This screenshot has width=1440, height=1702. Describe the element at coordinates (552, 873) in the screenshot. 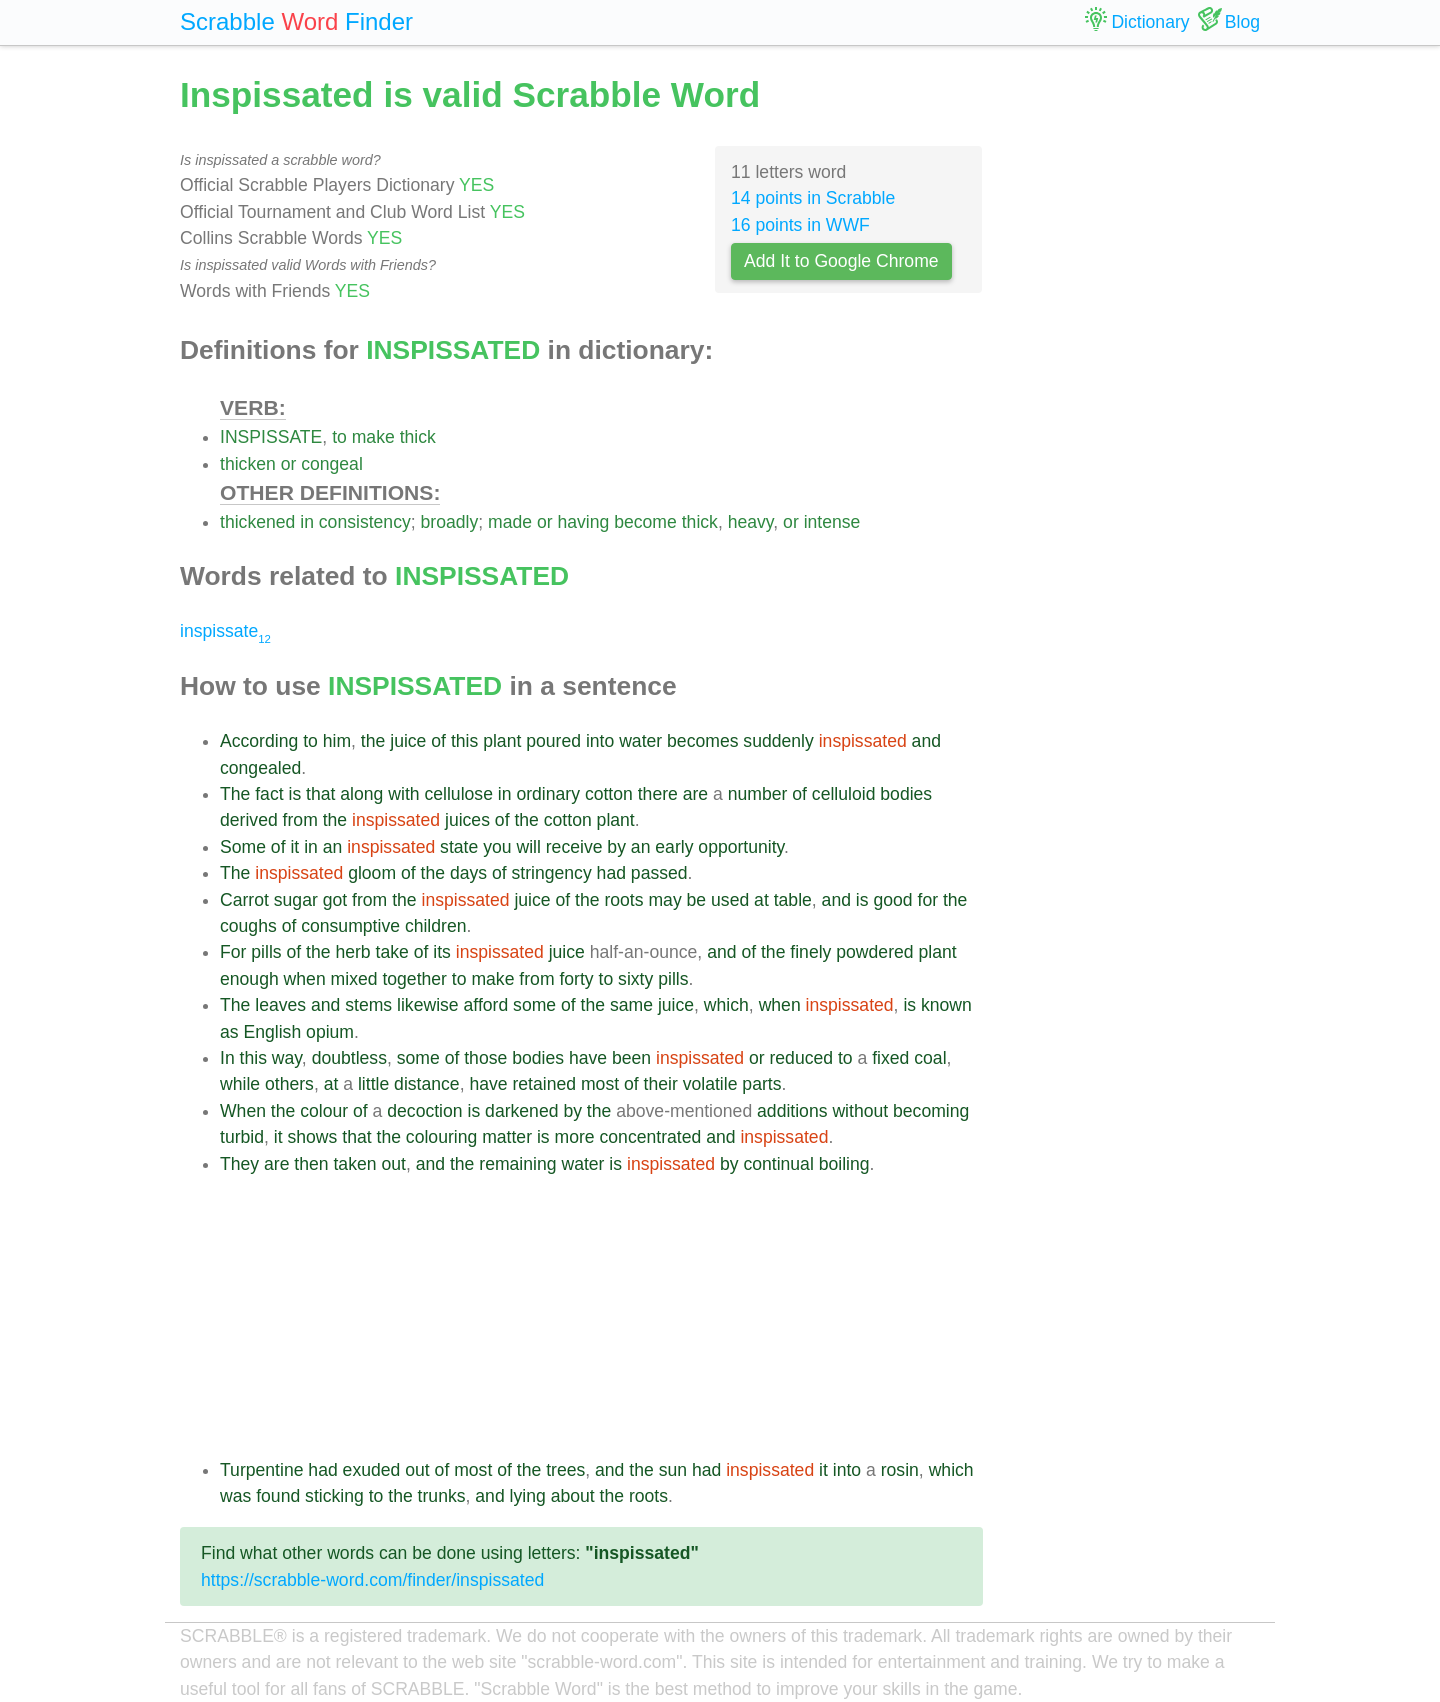

I see `stringency` at that location.